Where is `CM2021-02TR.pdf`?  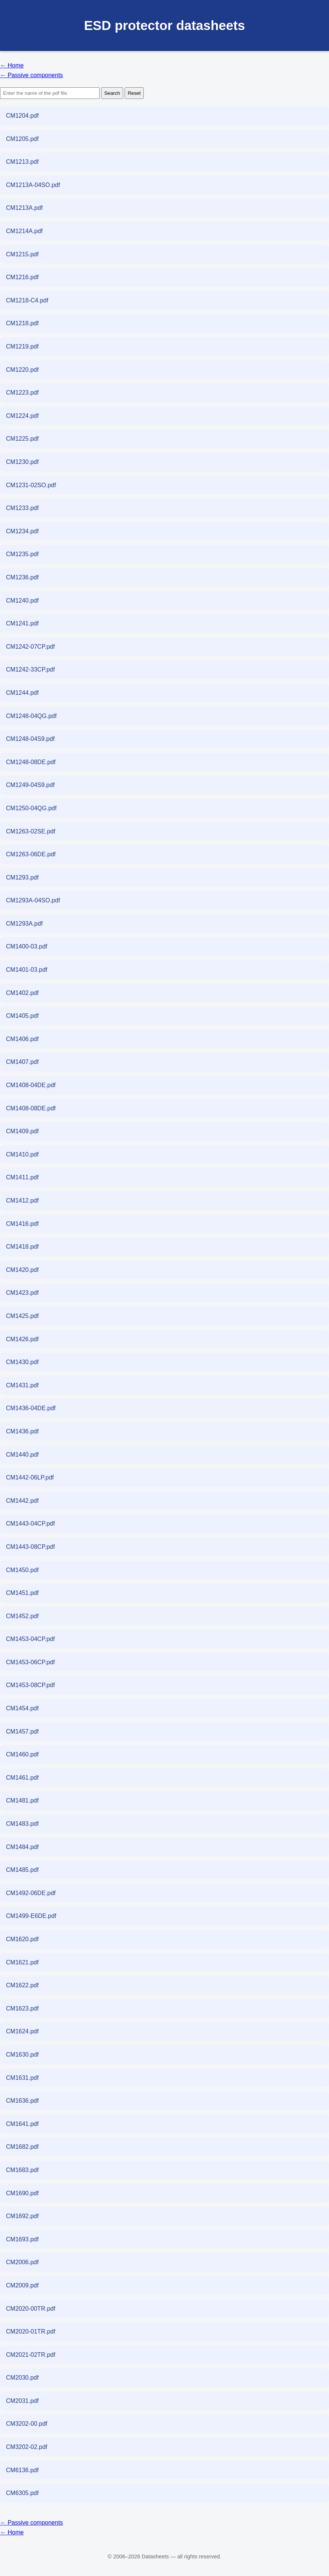
CM2021-02TR.pdf is located at coordinates (30, 2355).